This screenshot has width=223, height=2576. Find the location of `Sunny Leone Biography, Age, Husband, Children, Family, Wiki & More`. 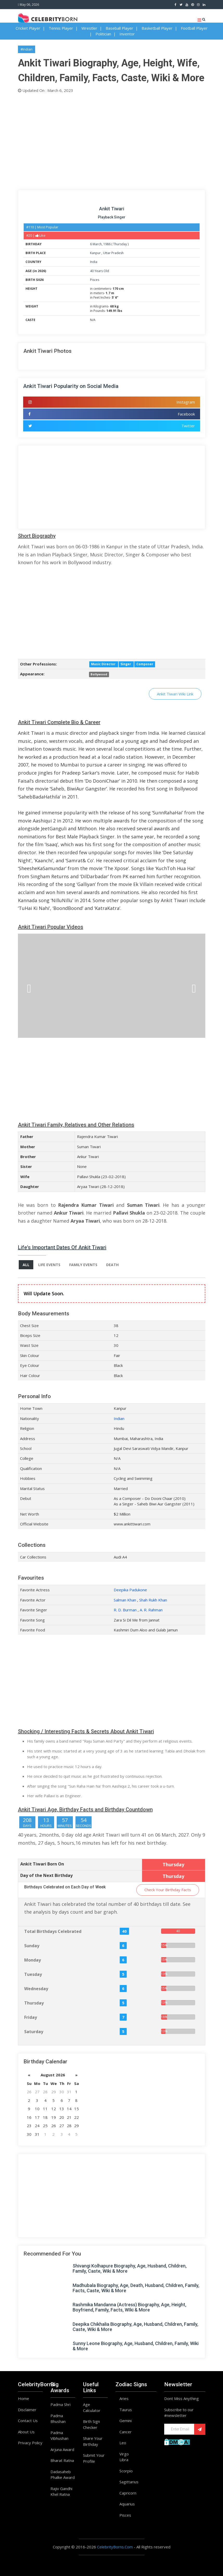

Sunny Leone Biography, Age, Husband, Children, Family, Wiki & More is located at coordinates (136, 2346).